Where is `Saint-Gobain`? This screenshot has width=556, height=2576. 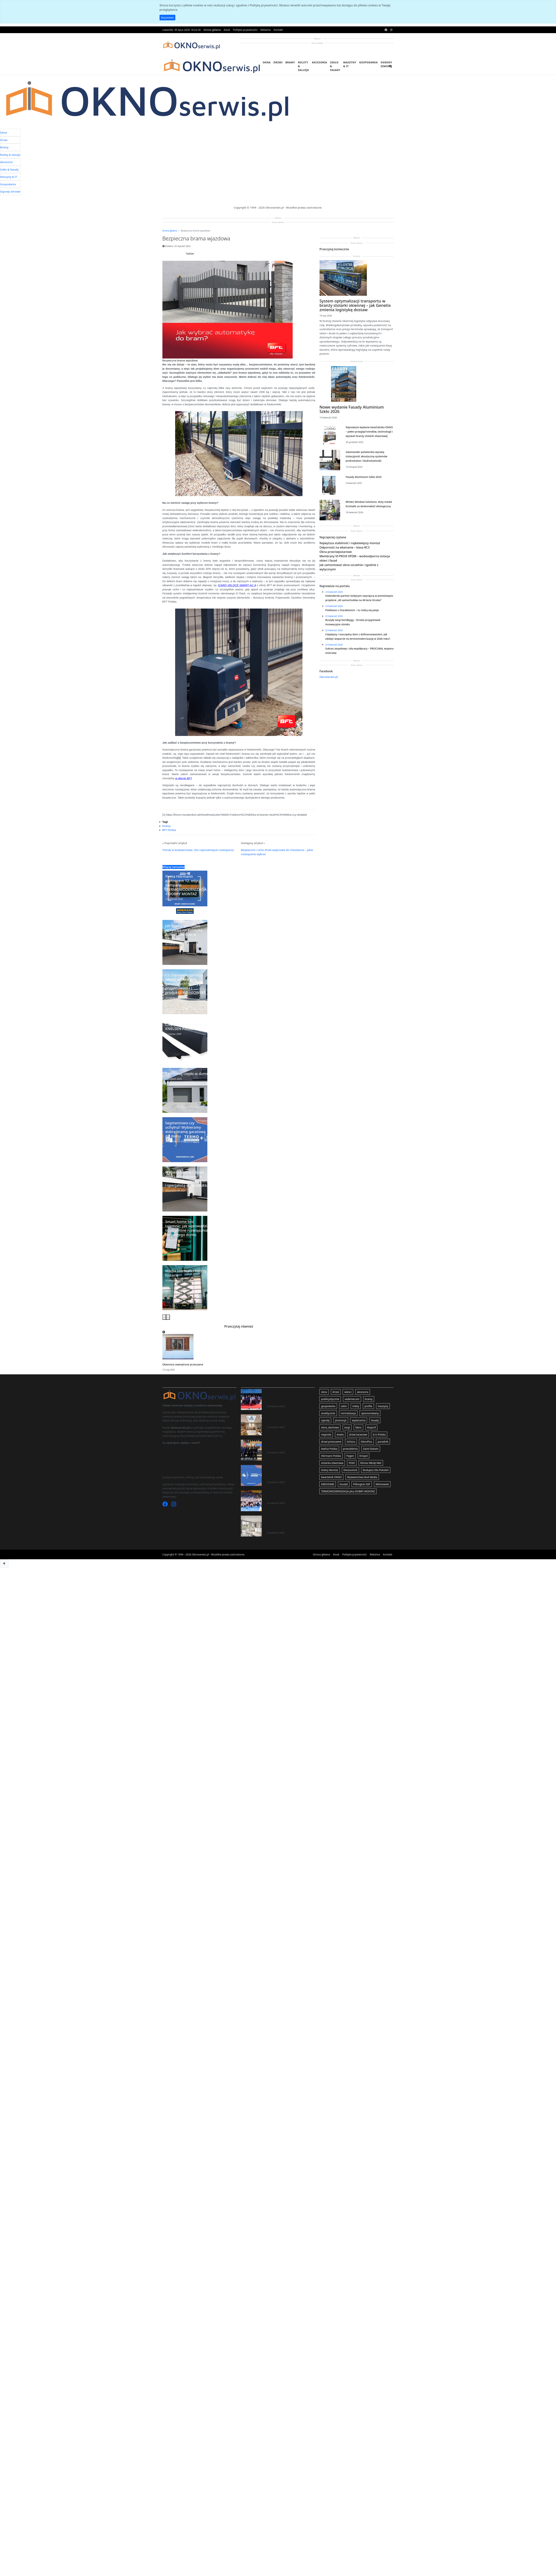
Saint-Gobain is located at coordinates (370, 1448).